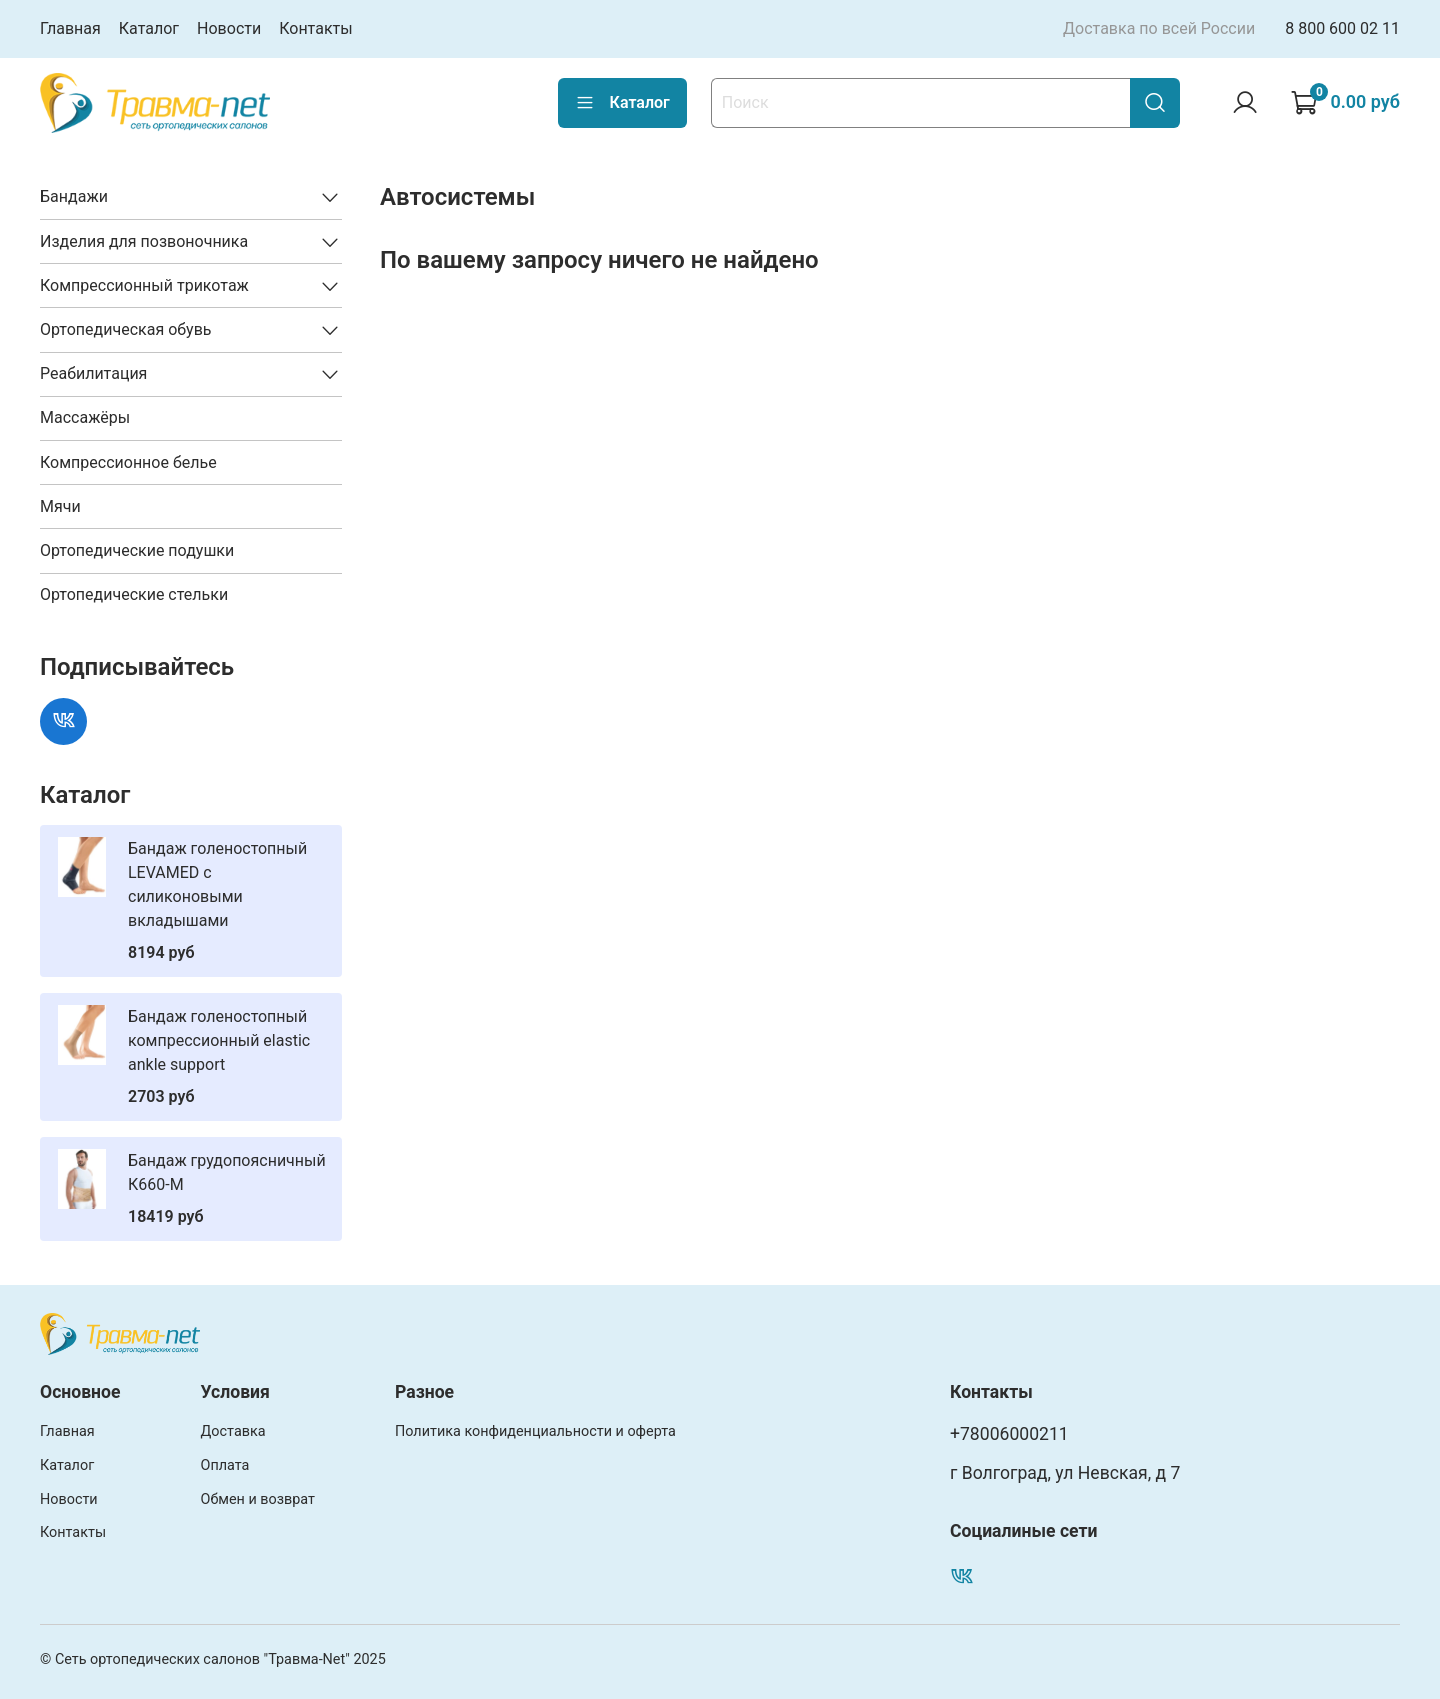 The image size is (1440, 1699). Describe the element at coordinates (225, 1465) in the screenshot. I see `Оплата` at that location.